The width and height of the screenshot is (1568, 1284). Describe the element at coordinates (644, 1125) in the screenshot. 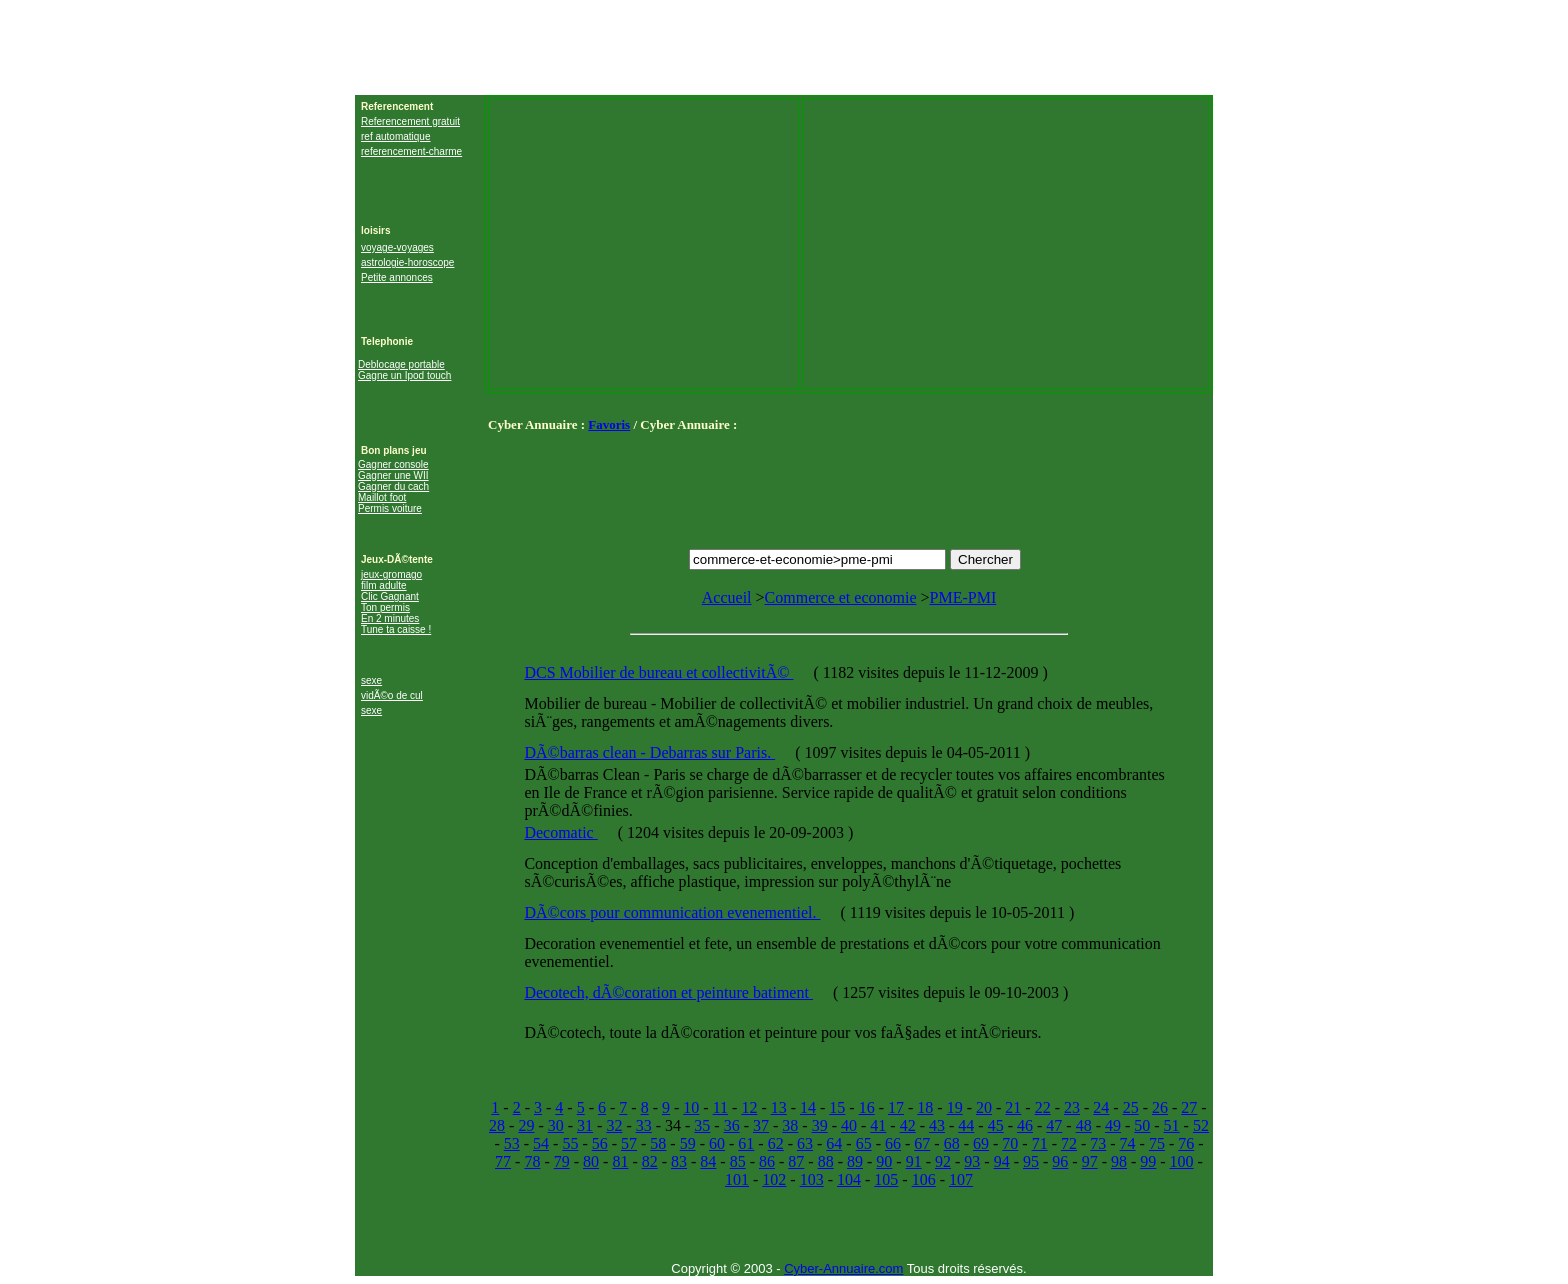

I see `33` at that location.